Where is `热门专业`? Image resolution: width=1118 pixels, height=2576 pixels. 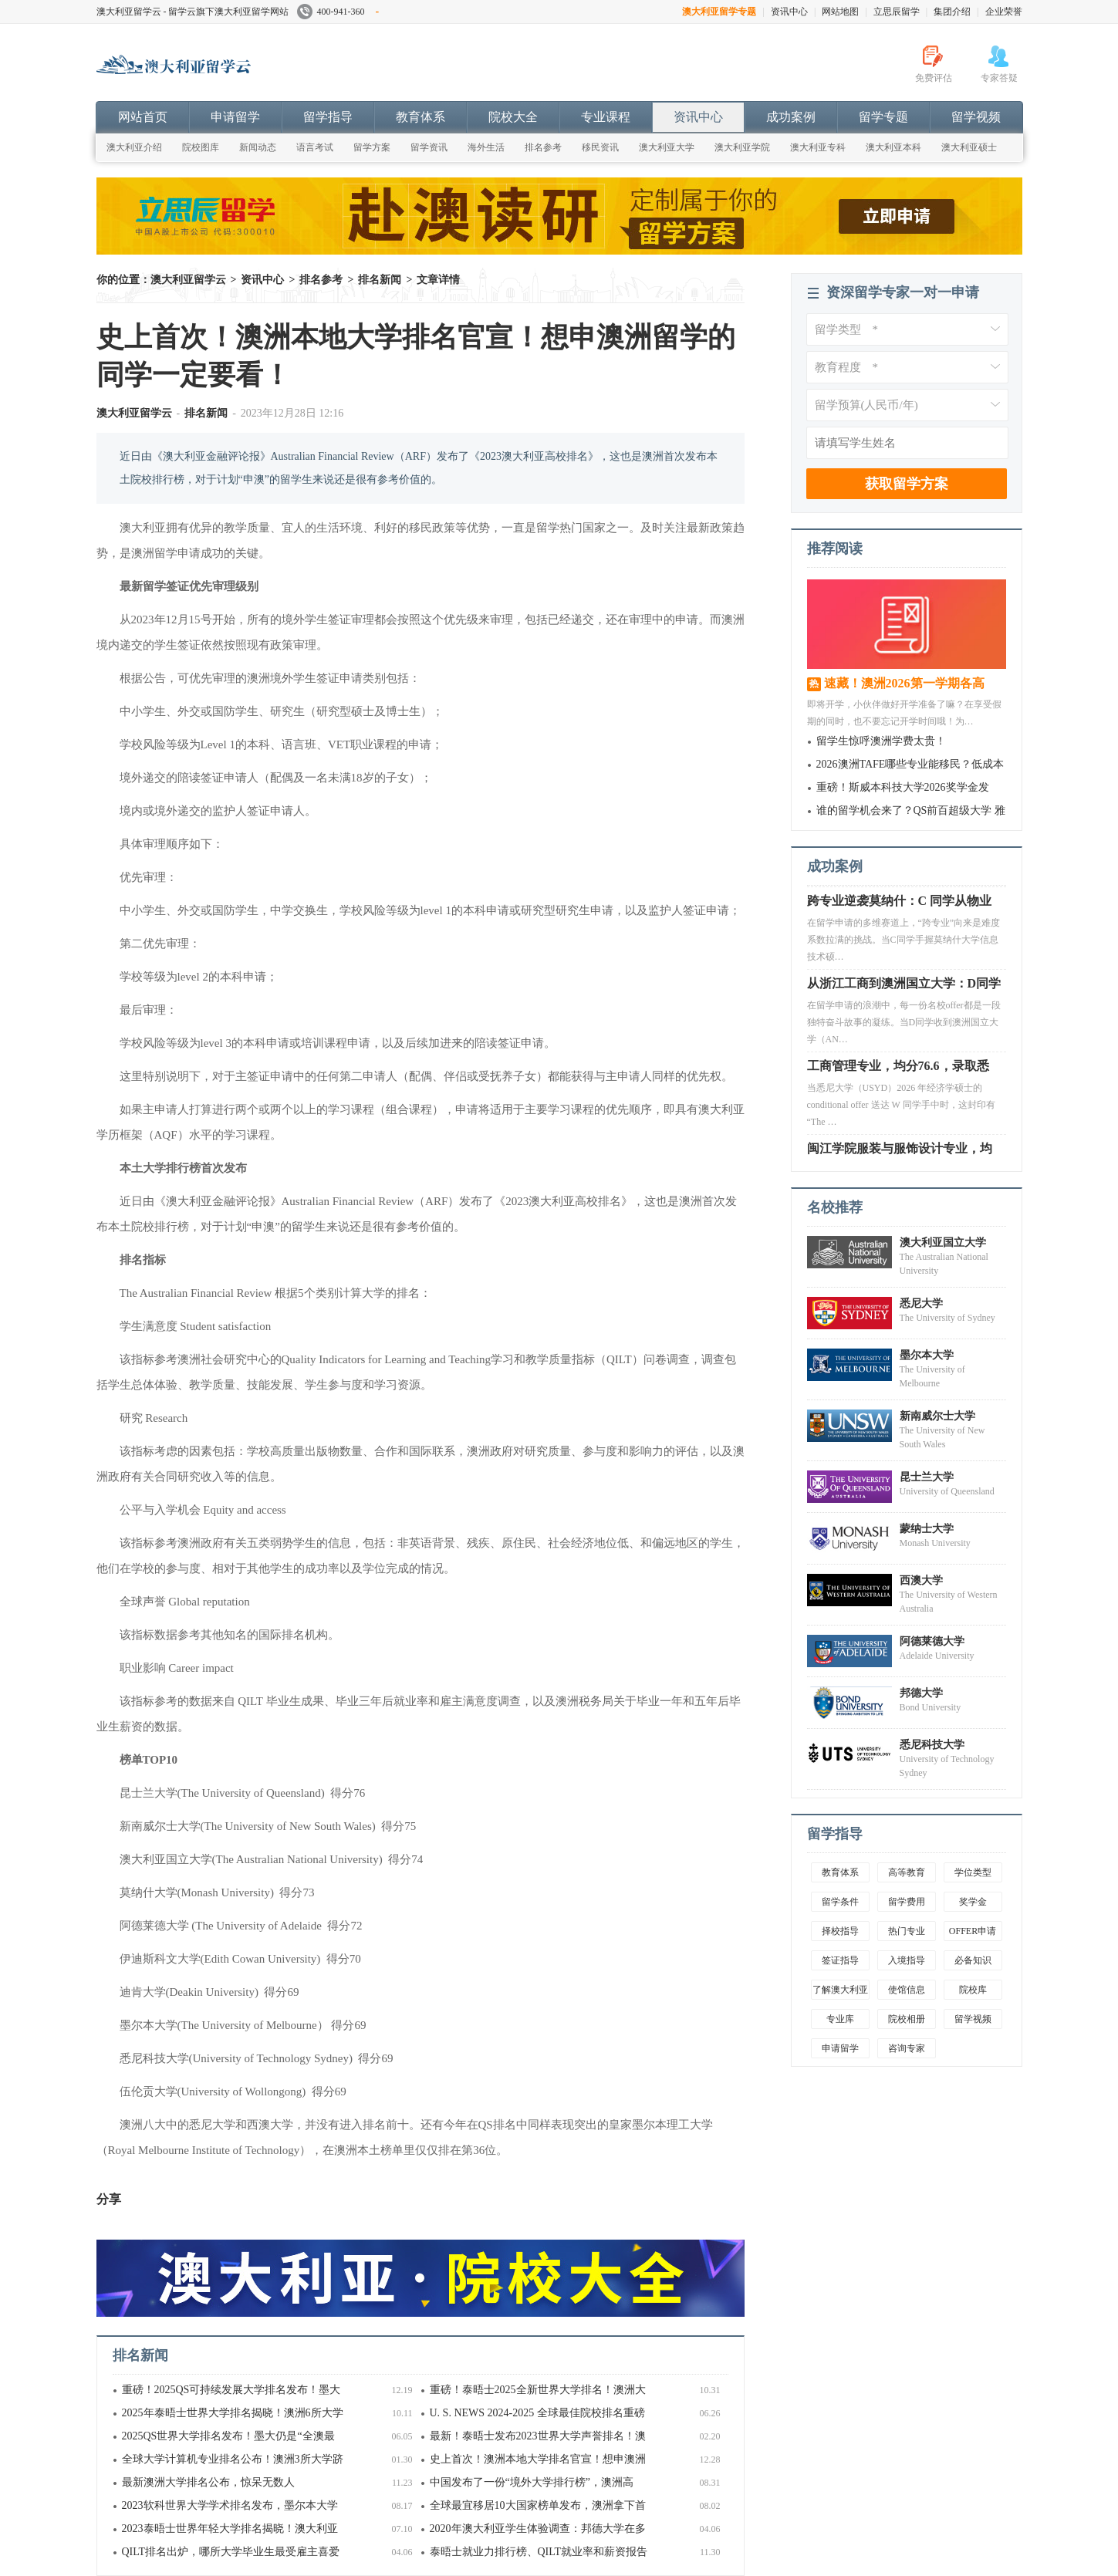 热门专业 is located at coordinates (906, 1931).